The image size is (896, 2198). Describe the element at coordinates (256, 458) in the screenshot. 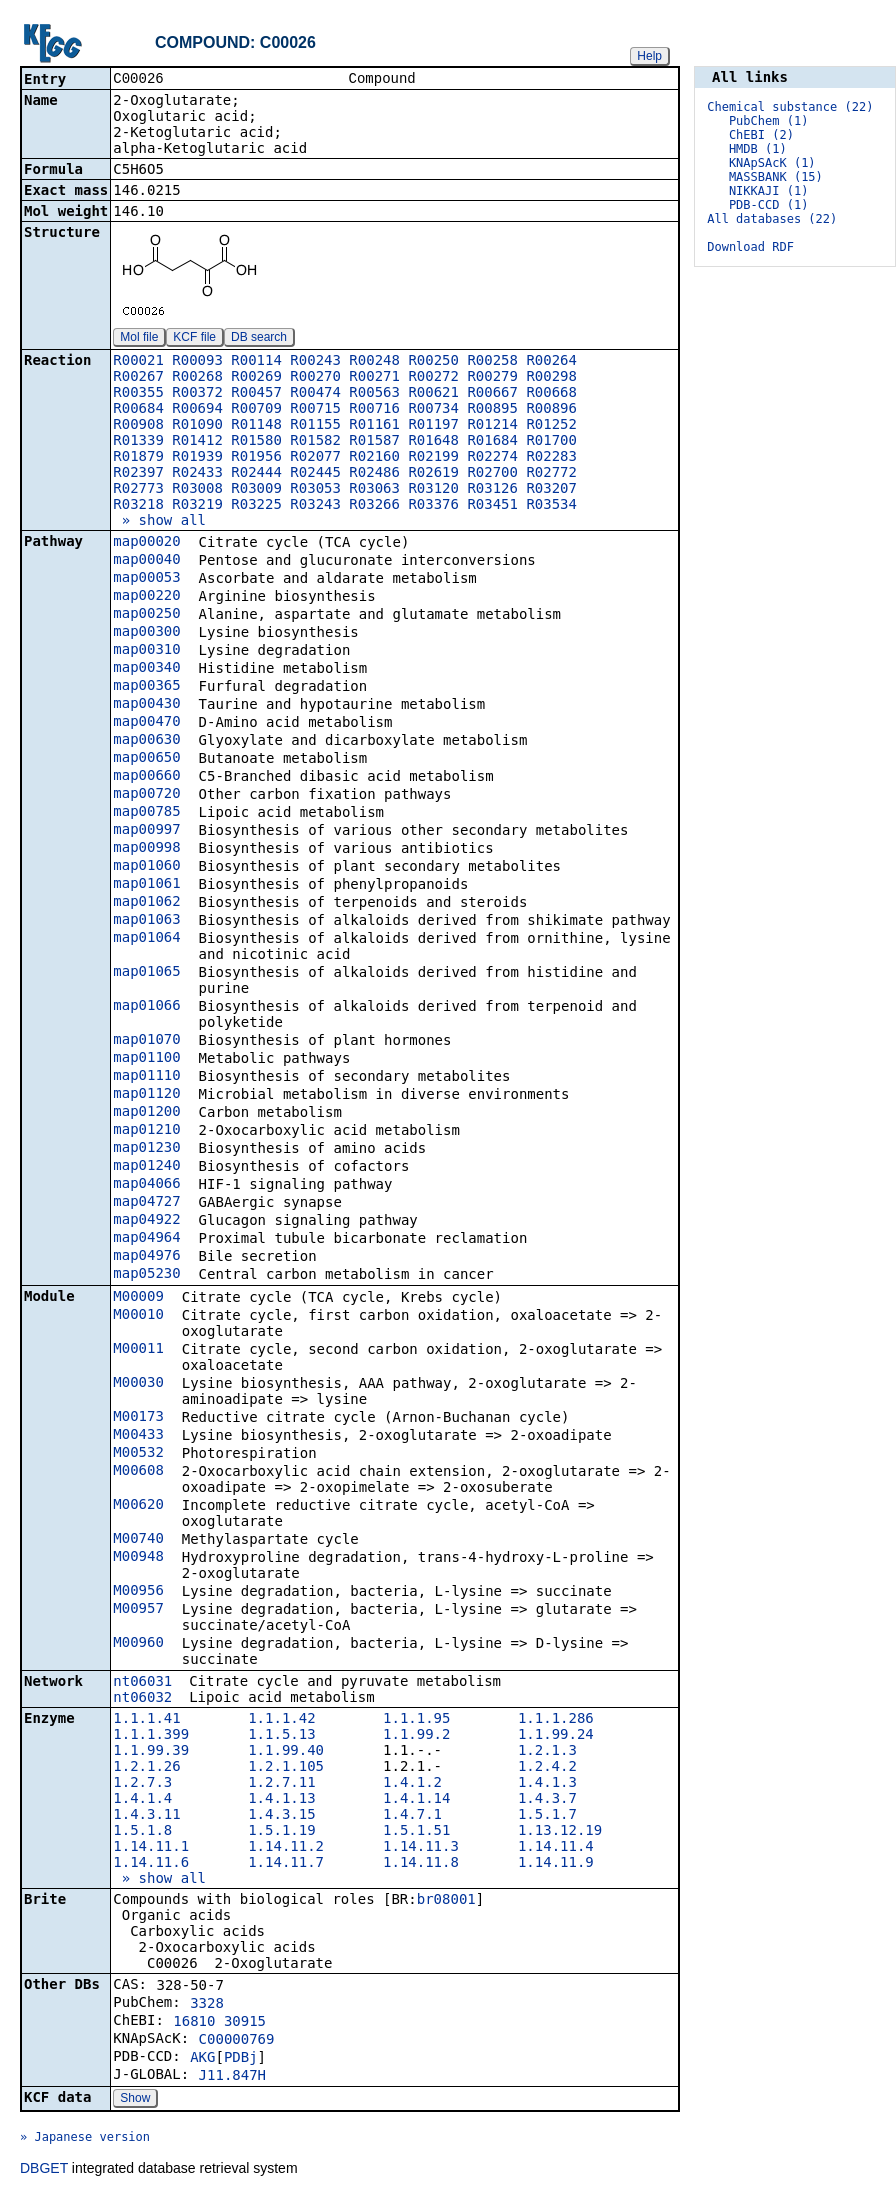

I see `R01956` at that location.